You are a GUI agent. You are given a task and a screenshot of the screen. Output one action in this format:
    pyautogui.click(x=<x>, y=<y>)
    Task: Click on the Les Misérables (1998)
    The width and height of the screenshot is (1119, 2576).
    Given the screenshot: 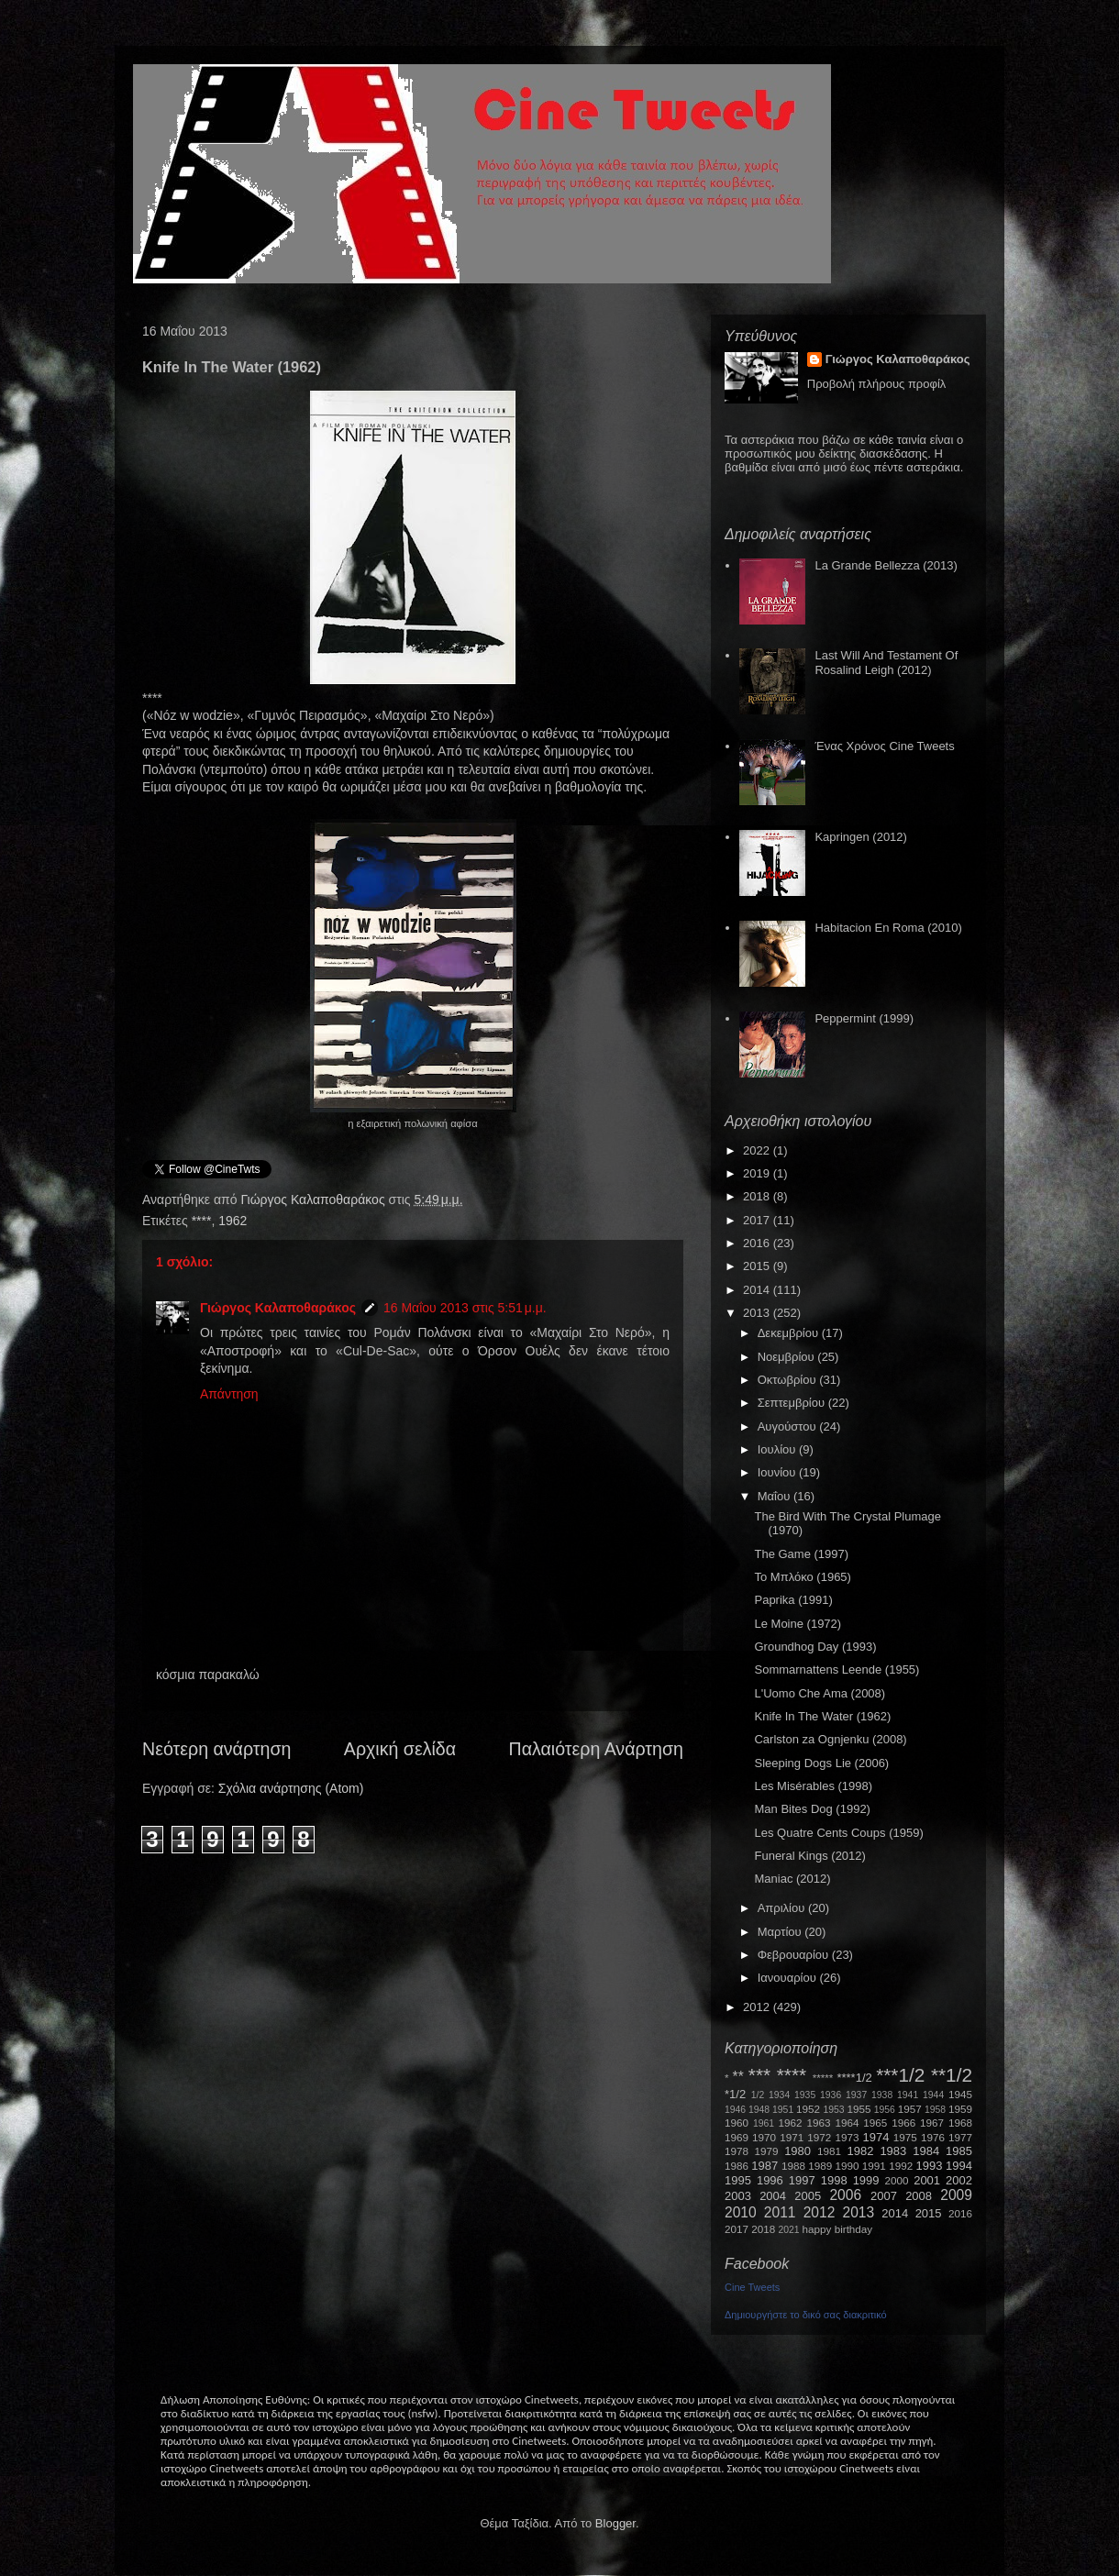 What is the action you would take?
    pyautogui.click(x=813, y=1786)
    